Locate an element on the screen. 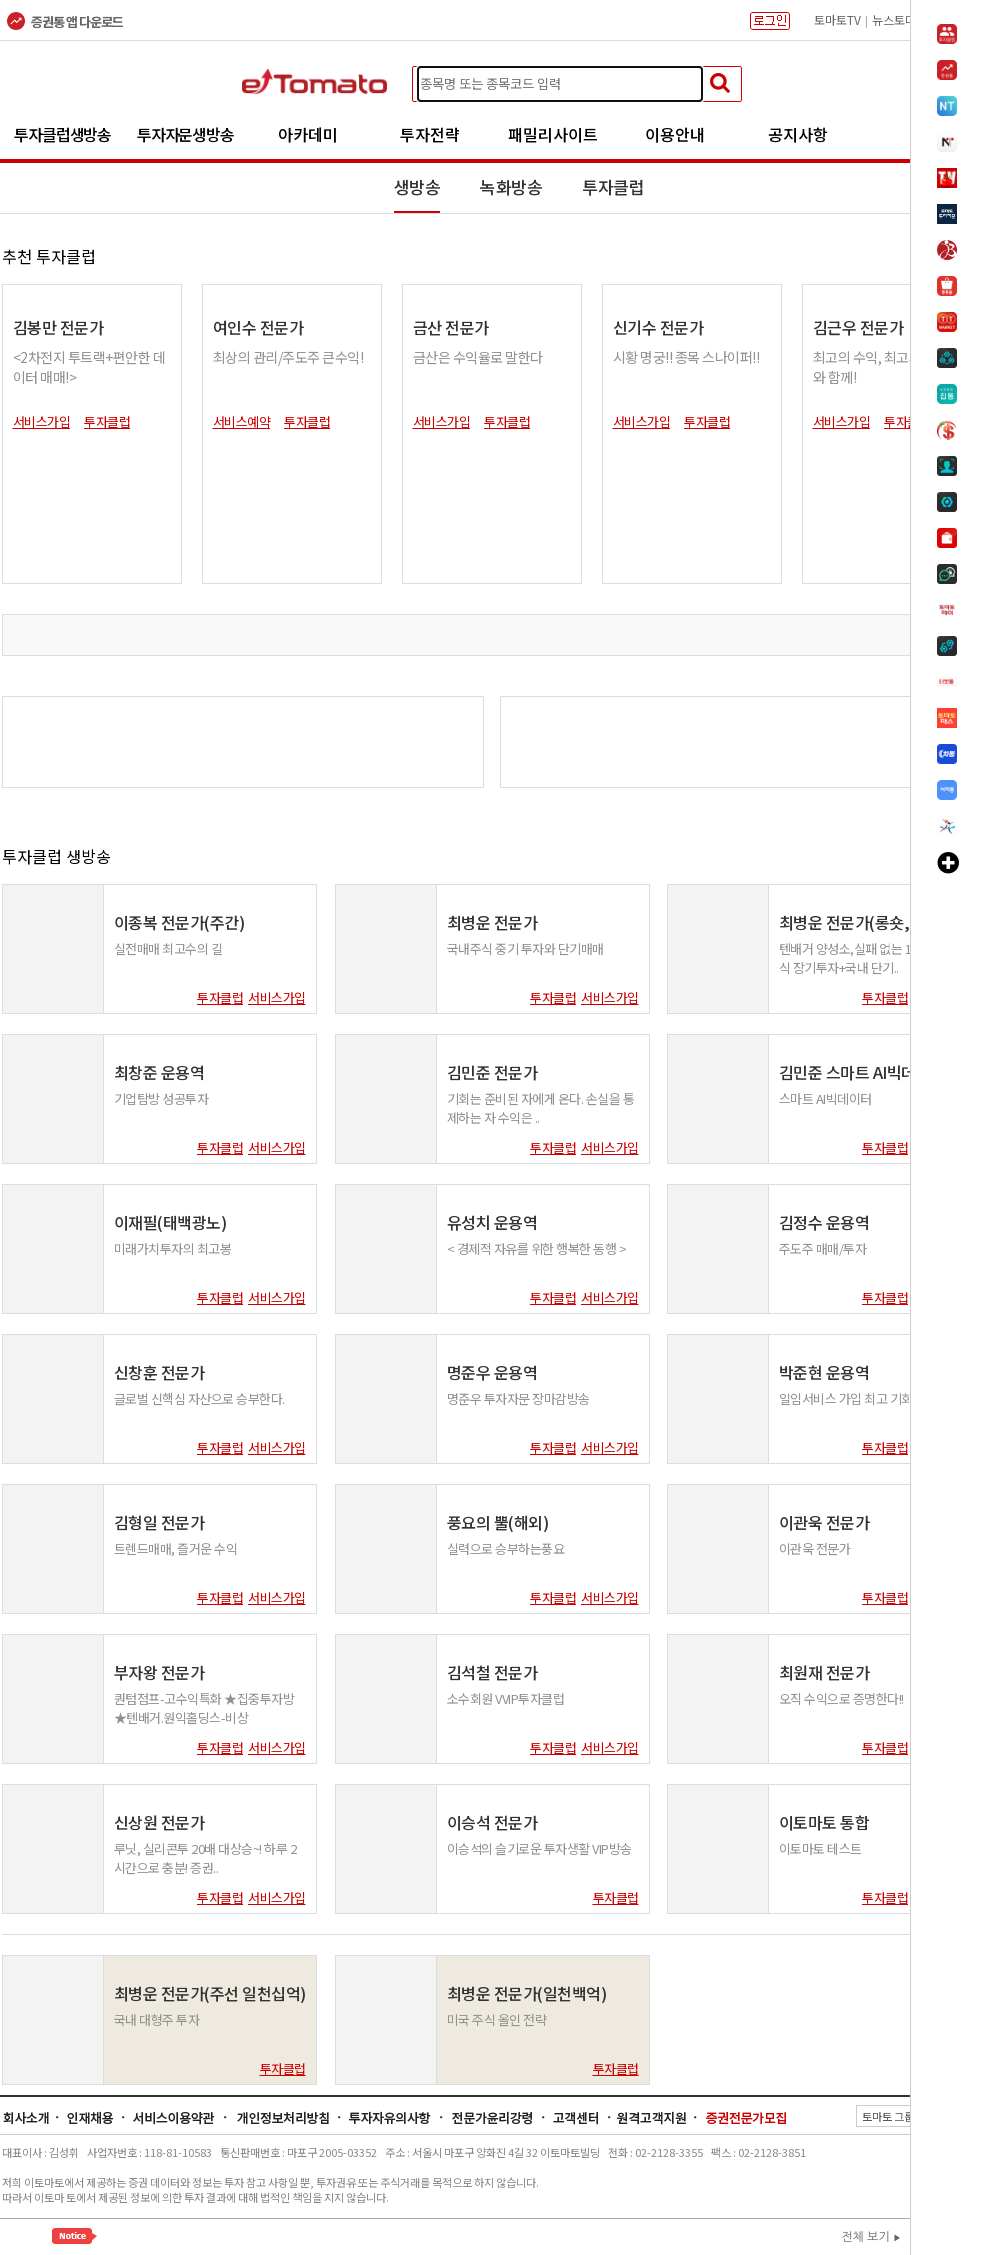 The height and width of the screenshot is (2255, 983). <2차전지 투트랙+편안한 데이터 매매!> is located at coordinates (89, 367).